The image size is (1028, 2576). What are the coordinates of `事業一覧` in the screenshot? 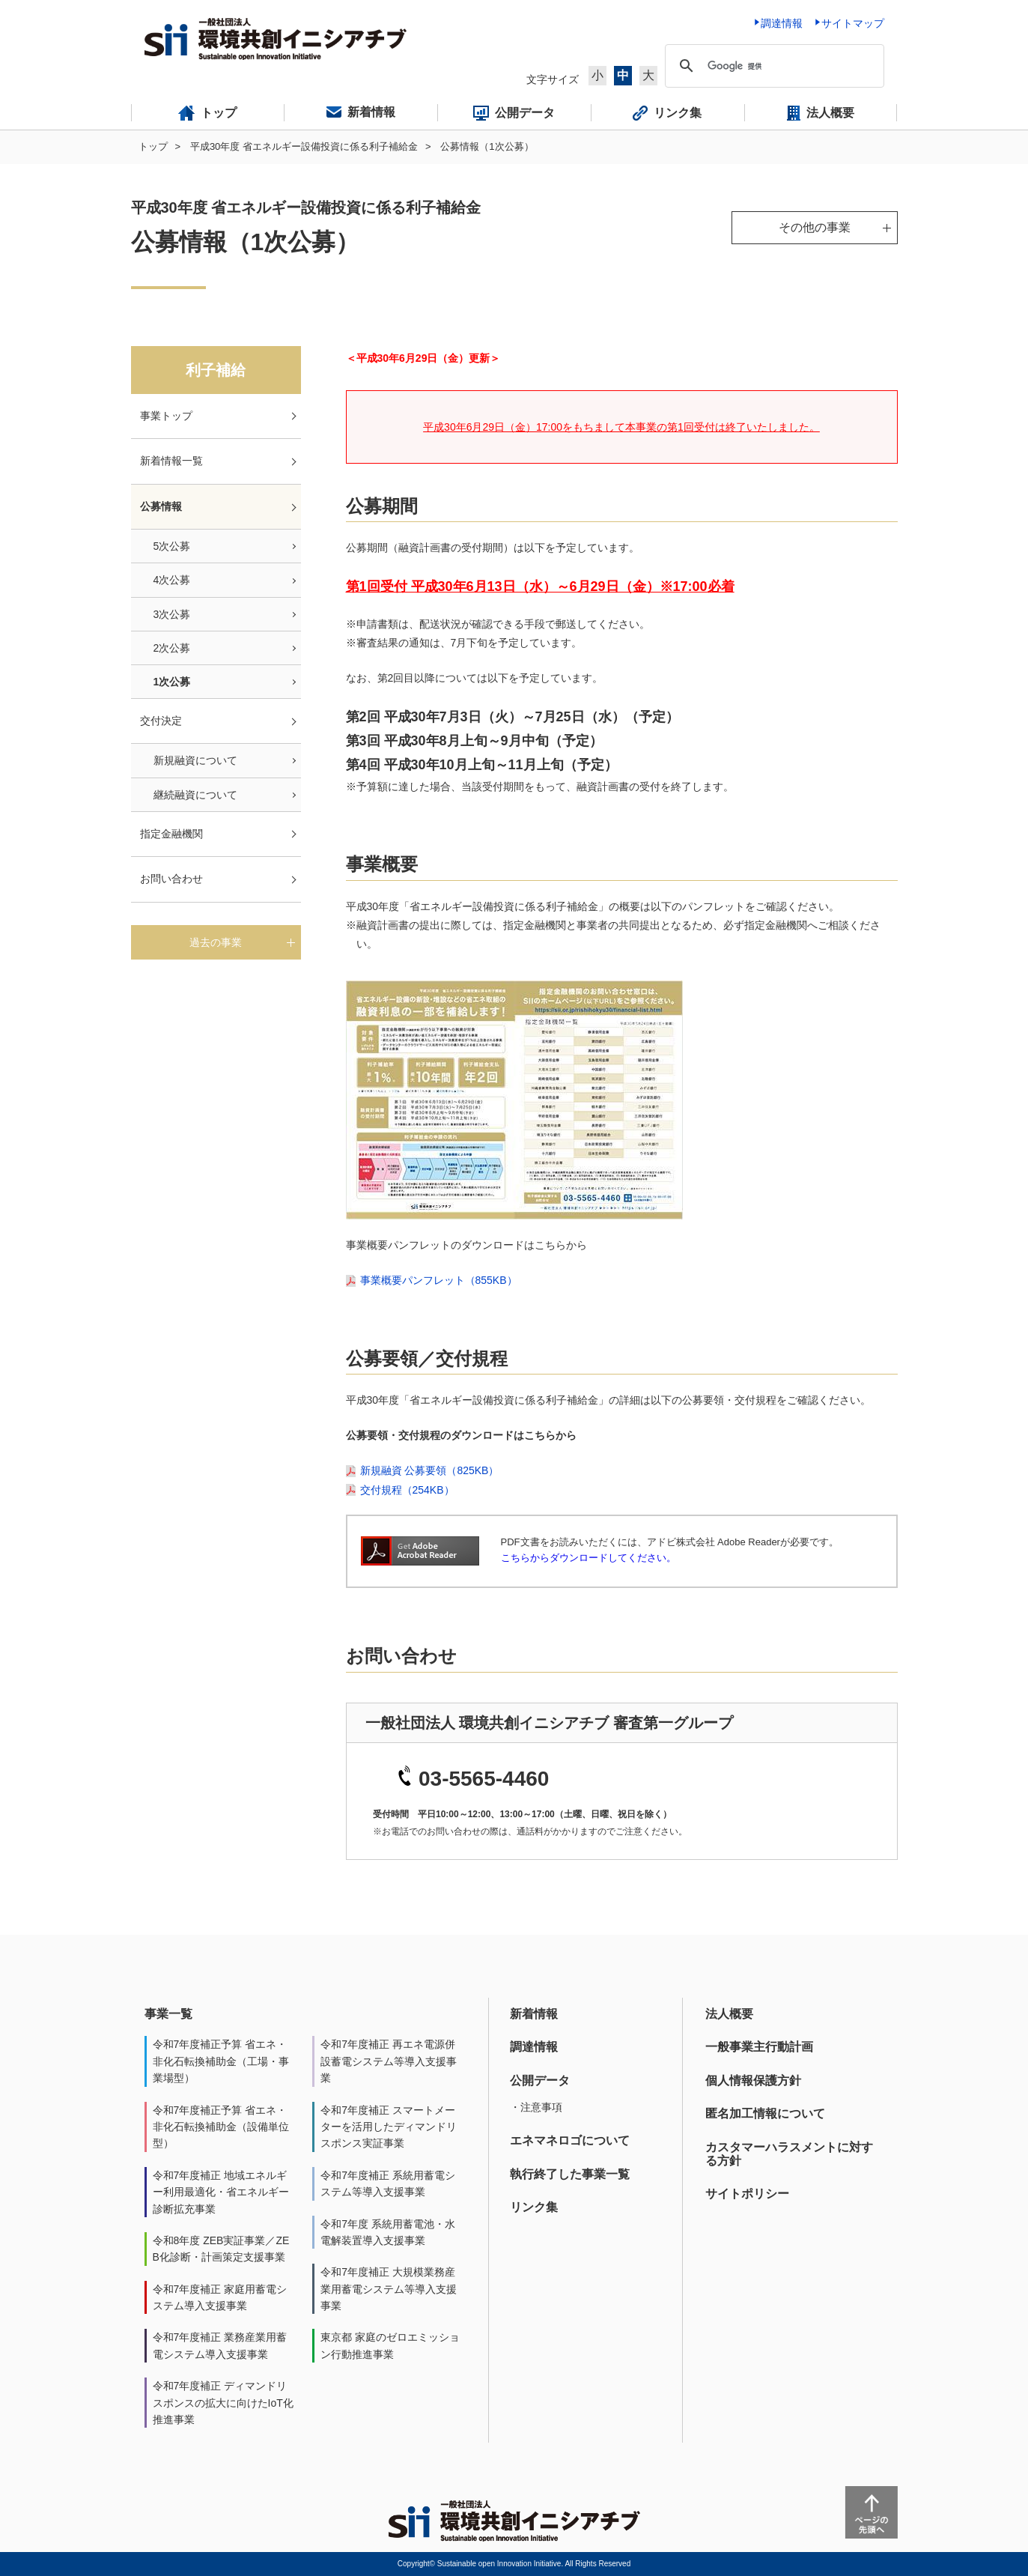 It's located at (168, 2013).